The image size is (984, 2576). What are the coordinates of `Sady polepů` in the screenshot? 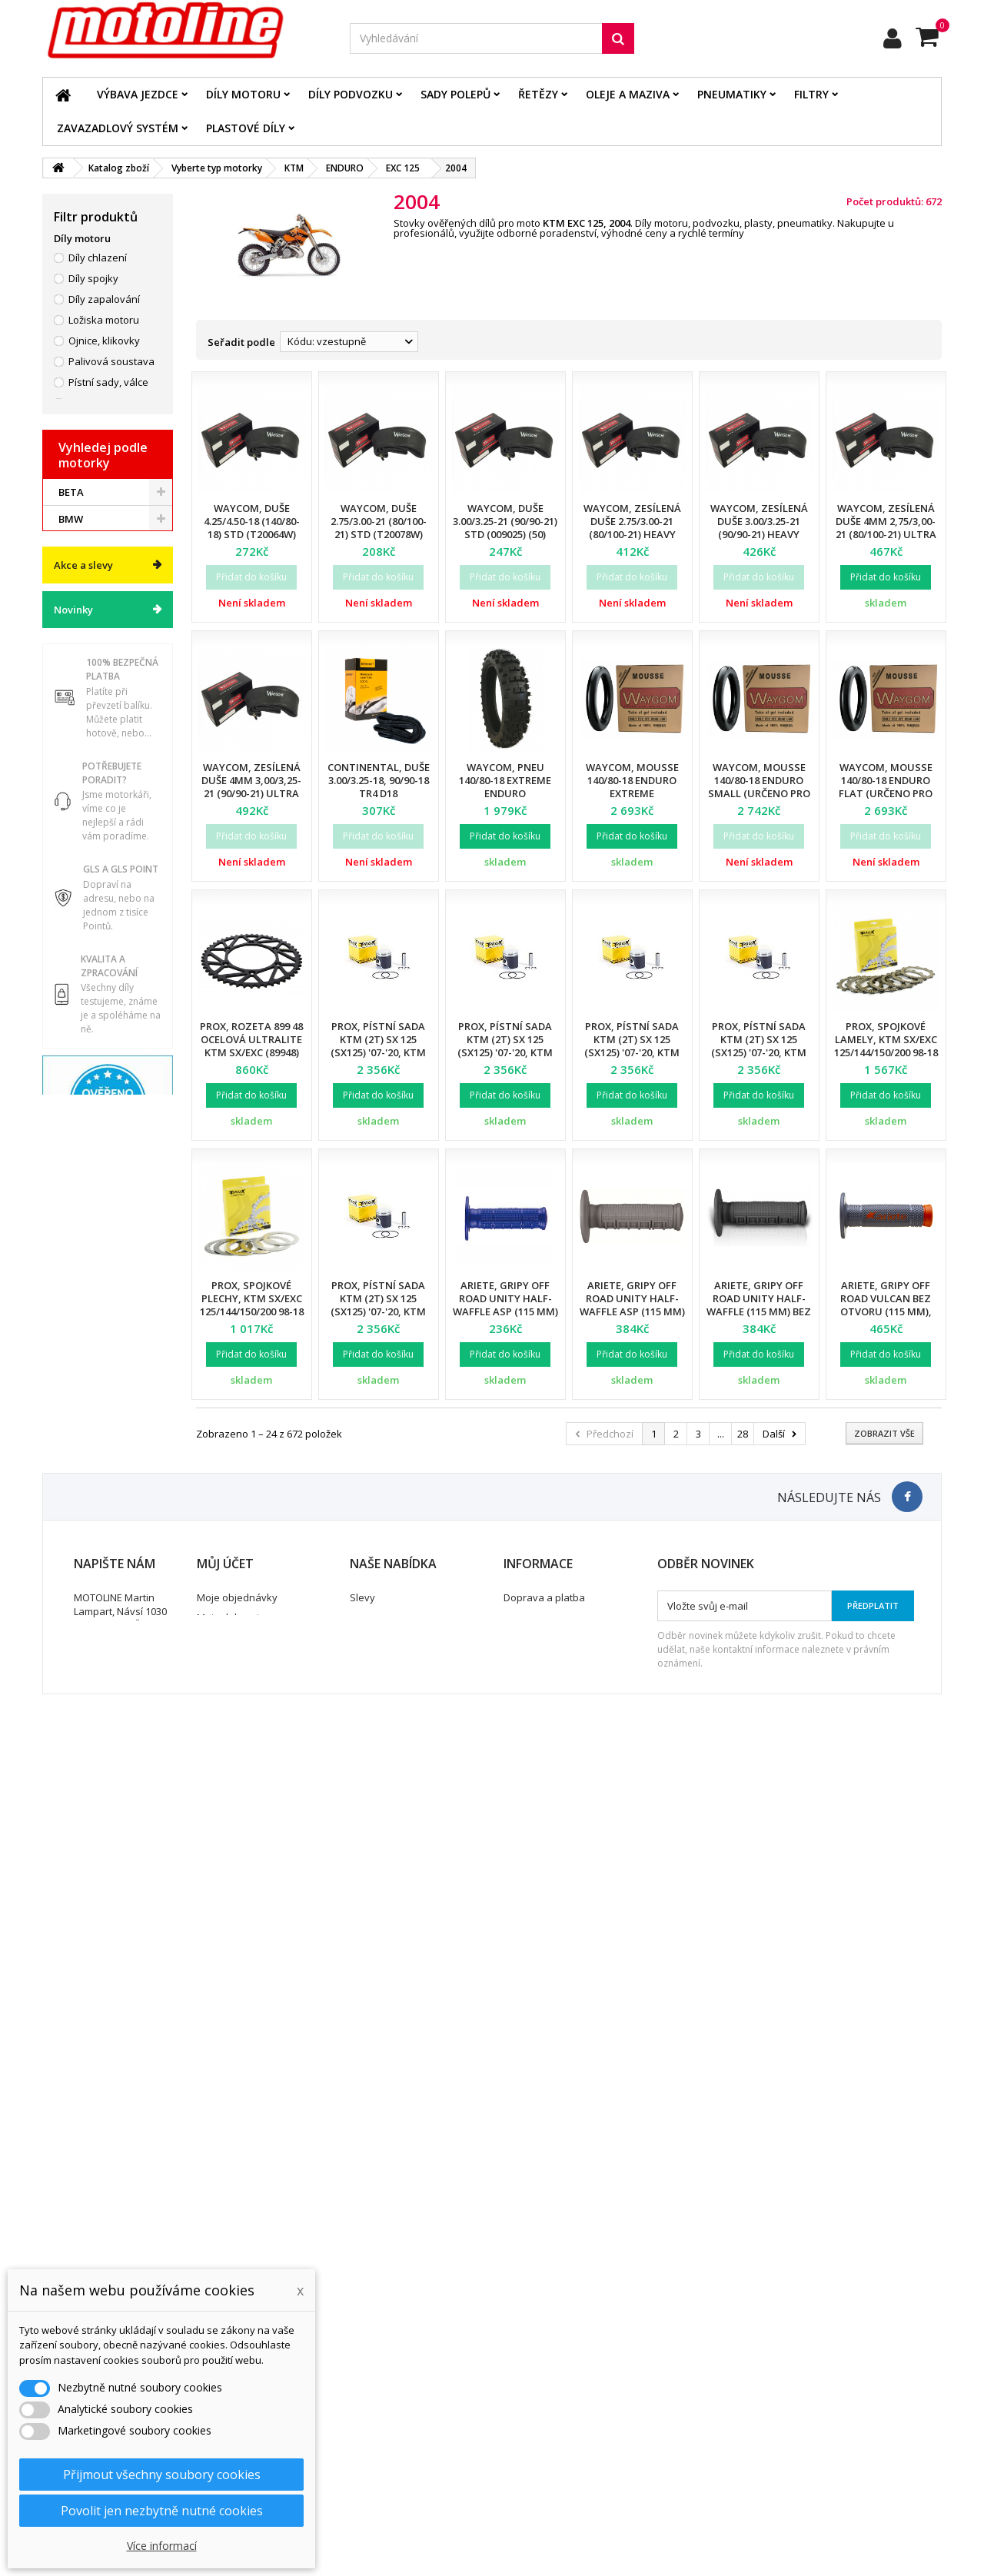 It's located at (455, 94).